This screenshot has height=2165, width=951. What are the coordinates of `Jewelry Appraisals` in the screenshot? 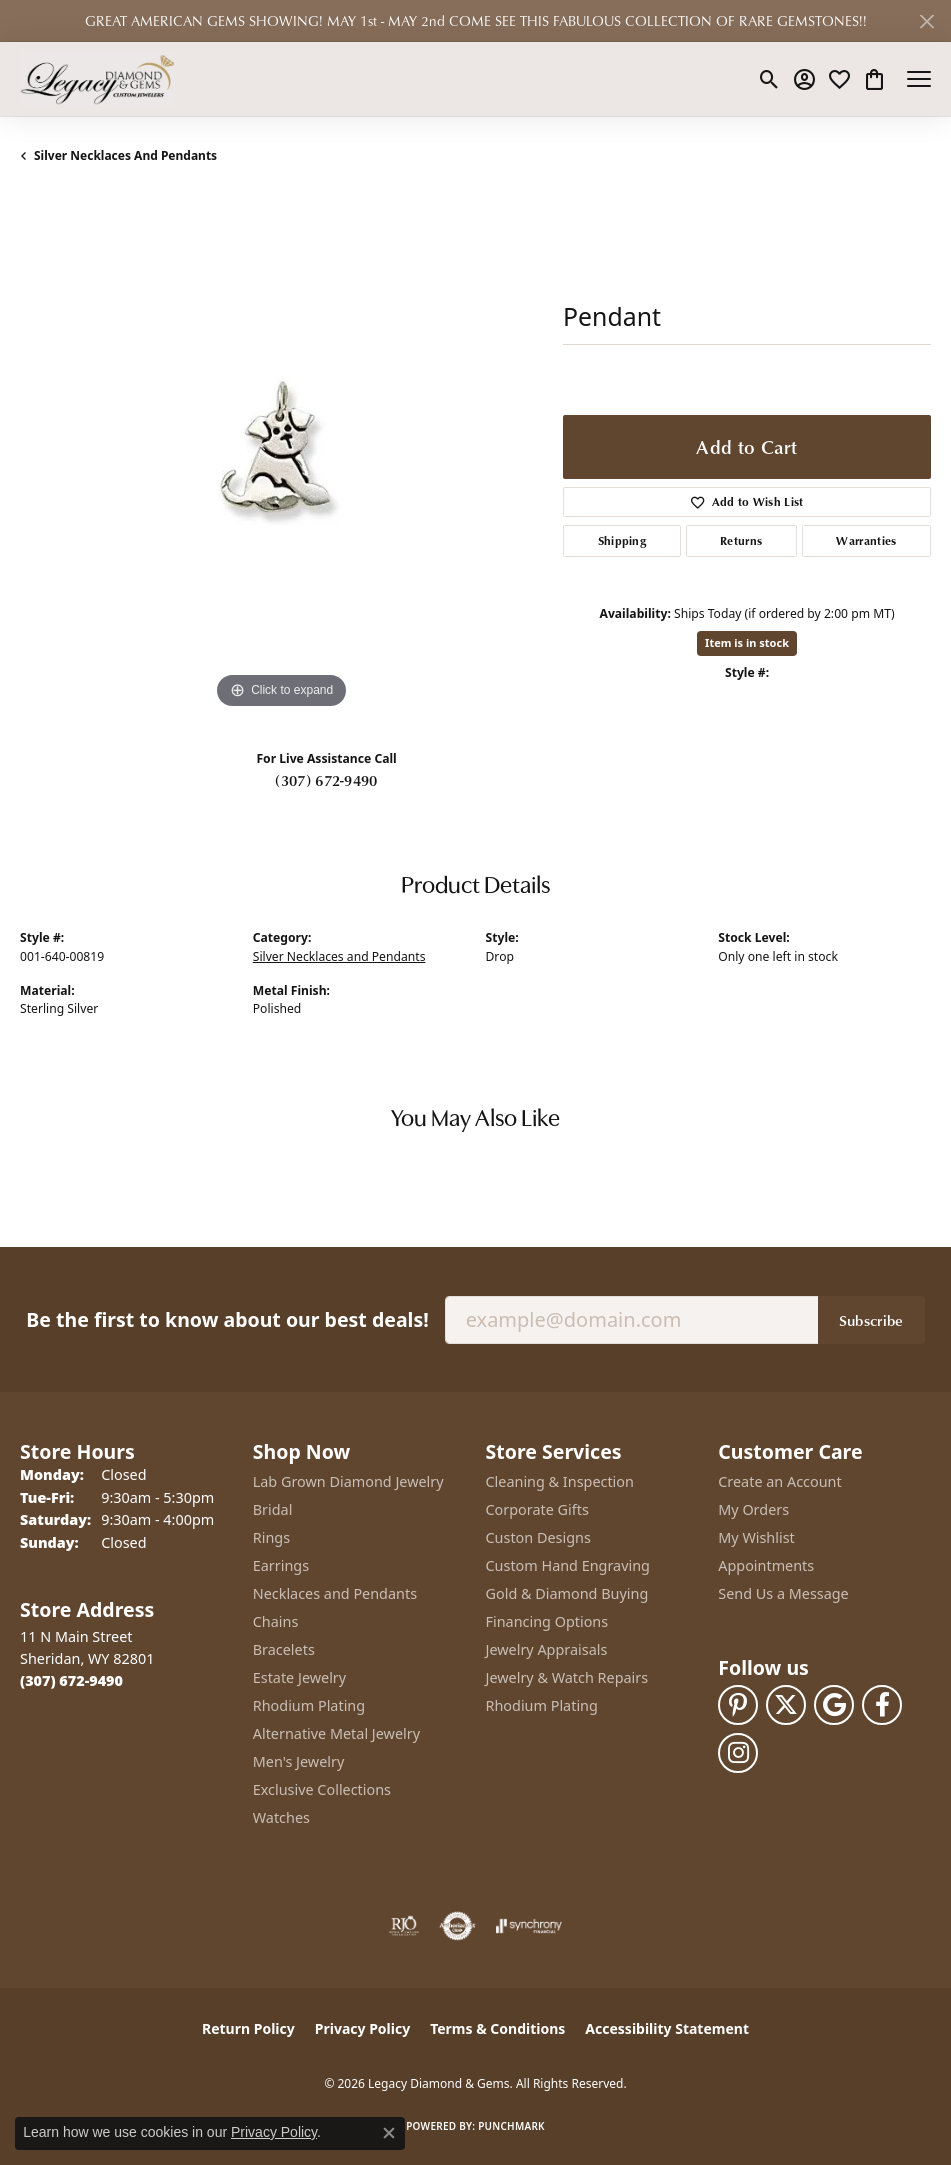 It's located at (547, 1649).